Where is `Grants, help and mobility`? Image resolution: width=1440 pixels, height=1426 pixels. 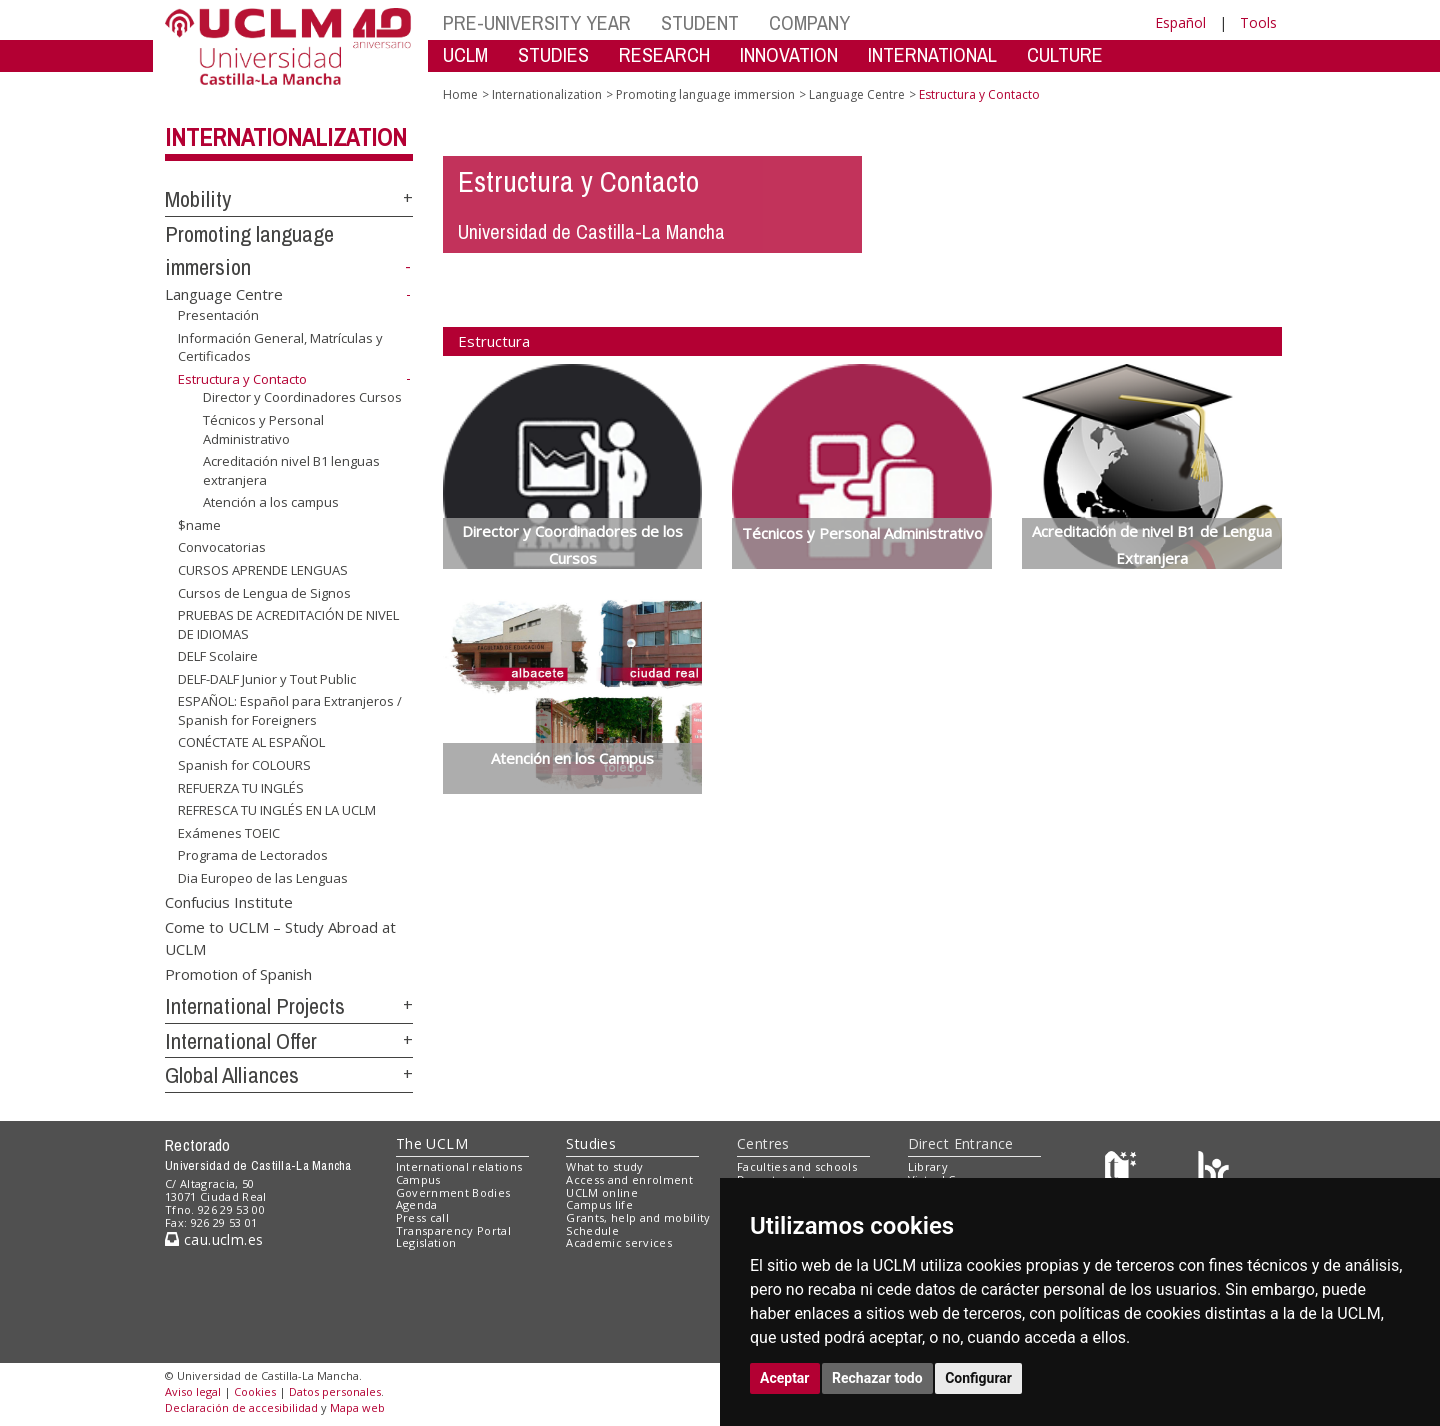
Grants, help and mobility is located at coordinates (638, 1217).